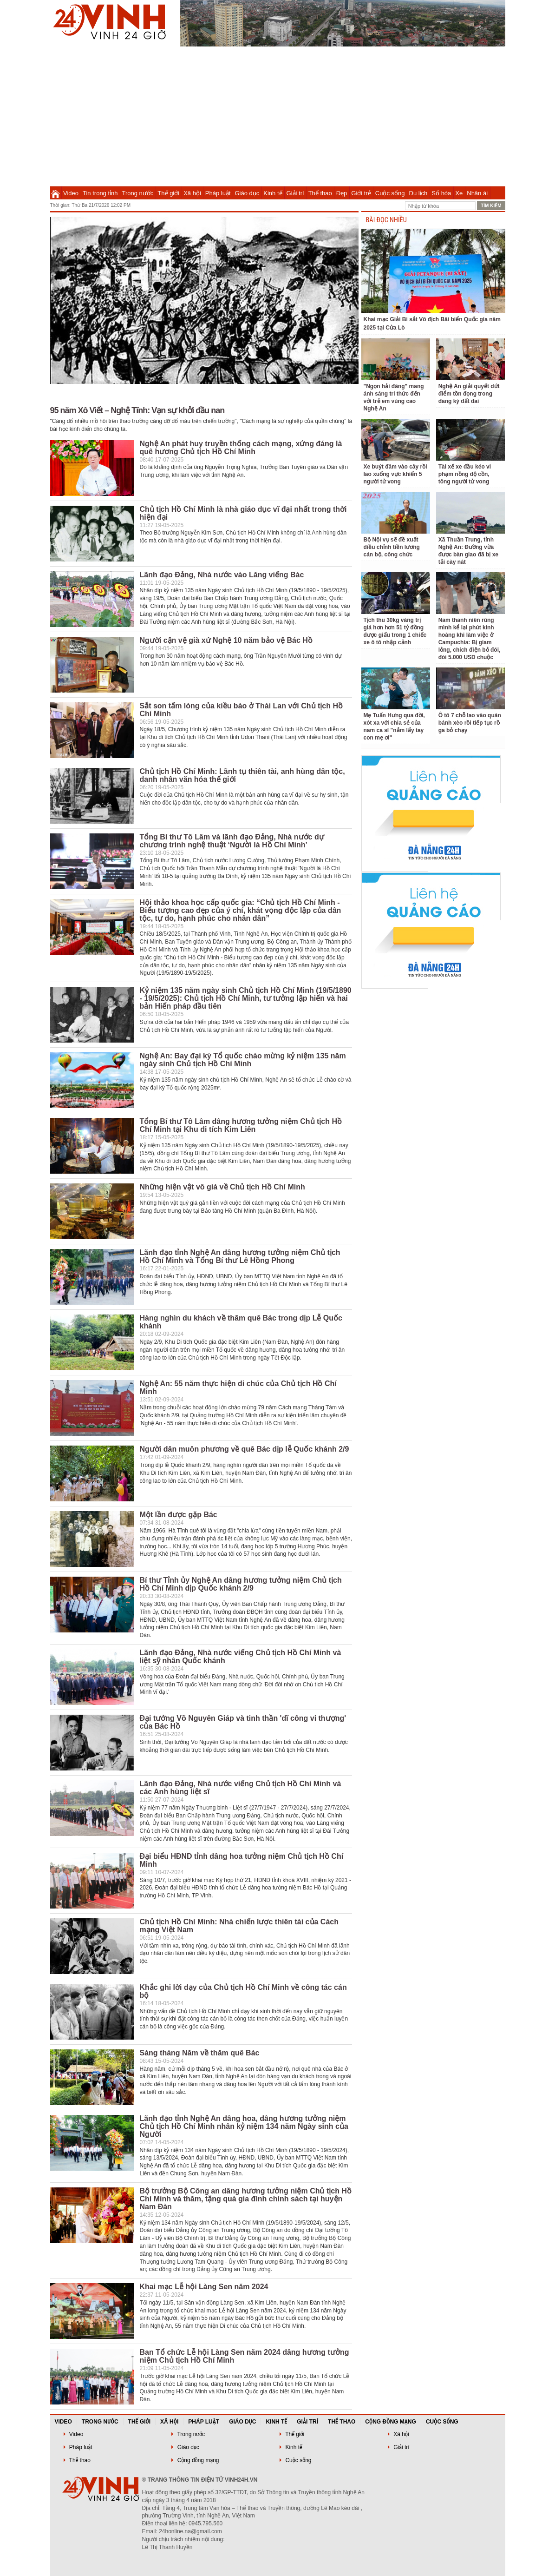 Image resolution: width=555 pixels, height=2576 pixels. Describe the element at coordinates (477, 193) in the screenshot. I see `Nhân ái` at that location.